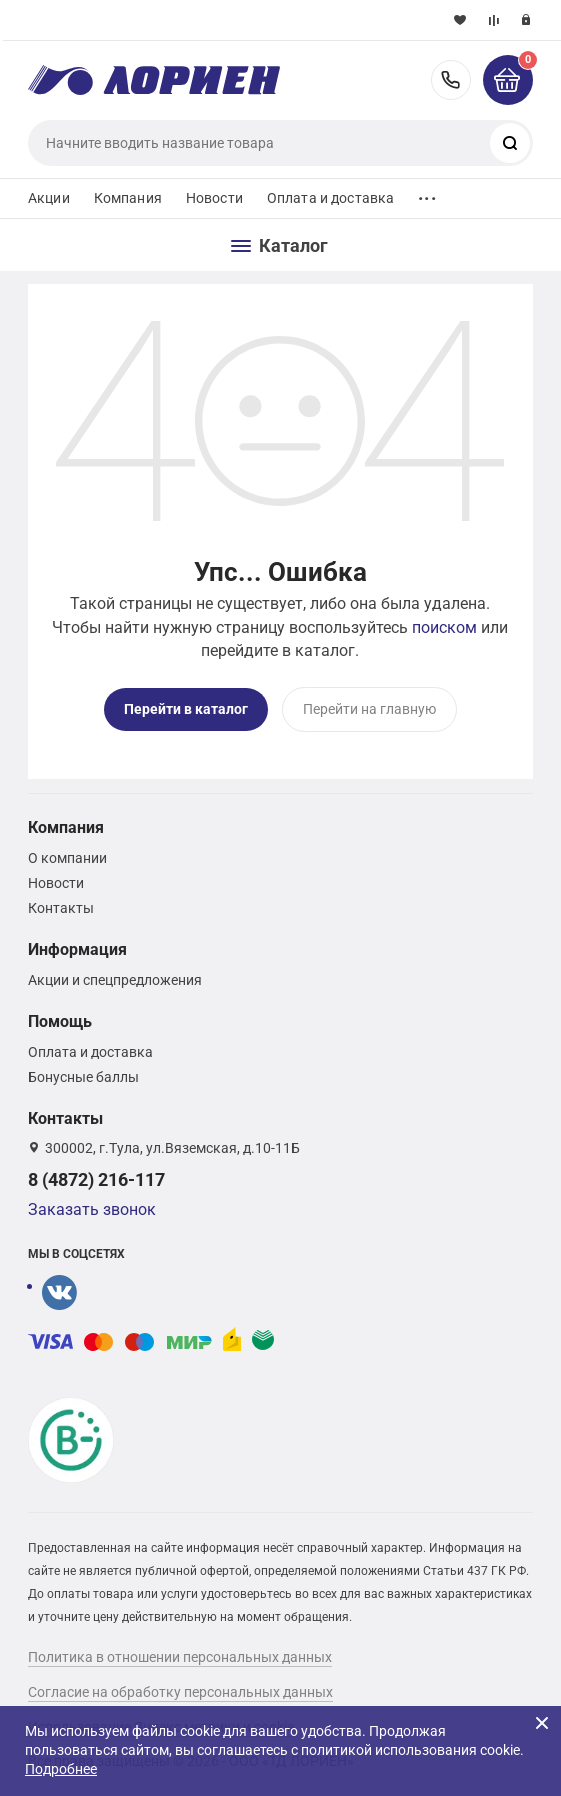 The image size is (561, 1796). Describe the element at coordinates (180, 1657) in the screenshot. I see `Политика в отношении персональных данных` at that location.